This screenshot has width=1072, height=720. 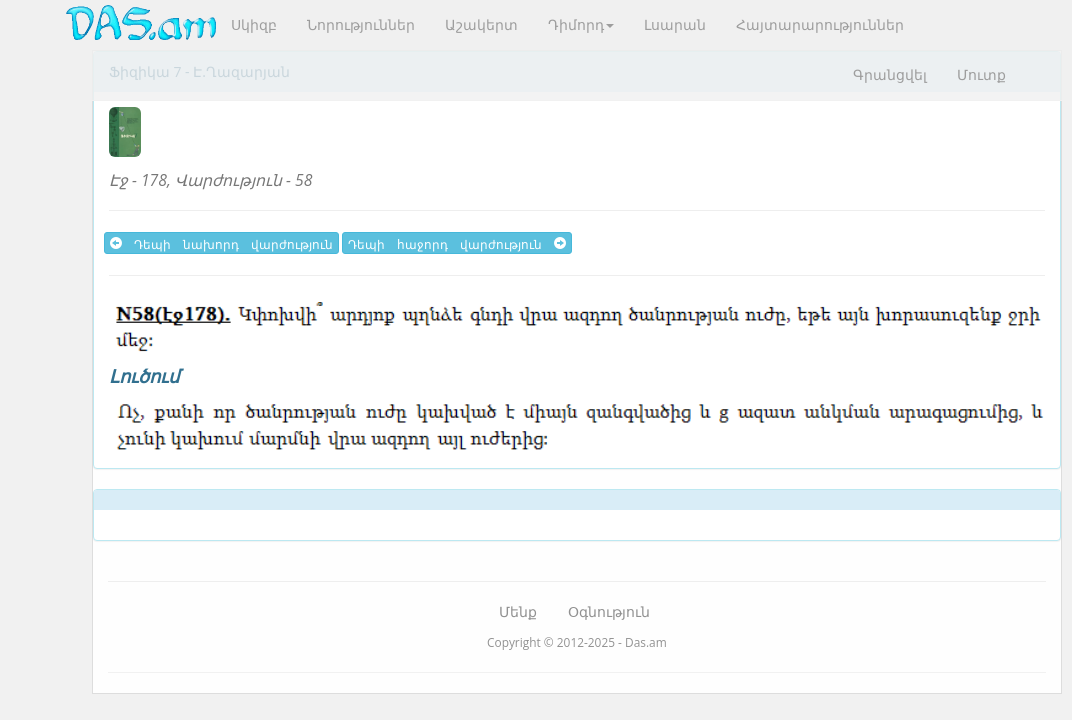 What do you see at coordinates (581, 24) in the screenshot?
I see `Դիմորդ` at bounding box center [581, 24].